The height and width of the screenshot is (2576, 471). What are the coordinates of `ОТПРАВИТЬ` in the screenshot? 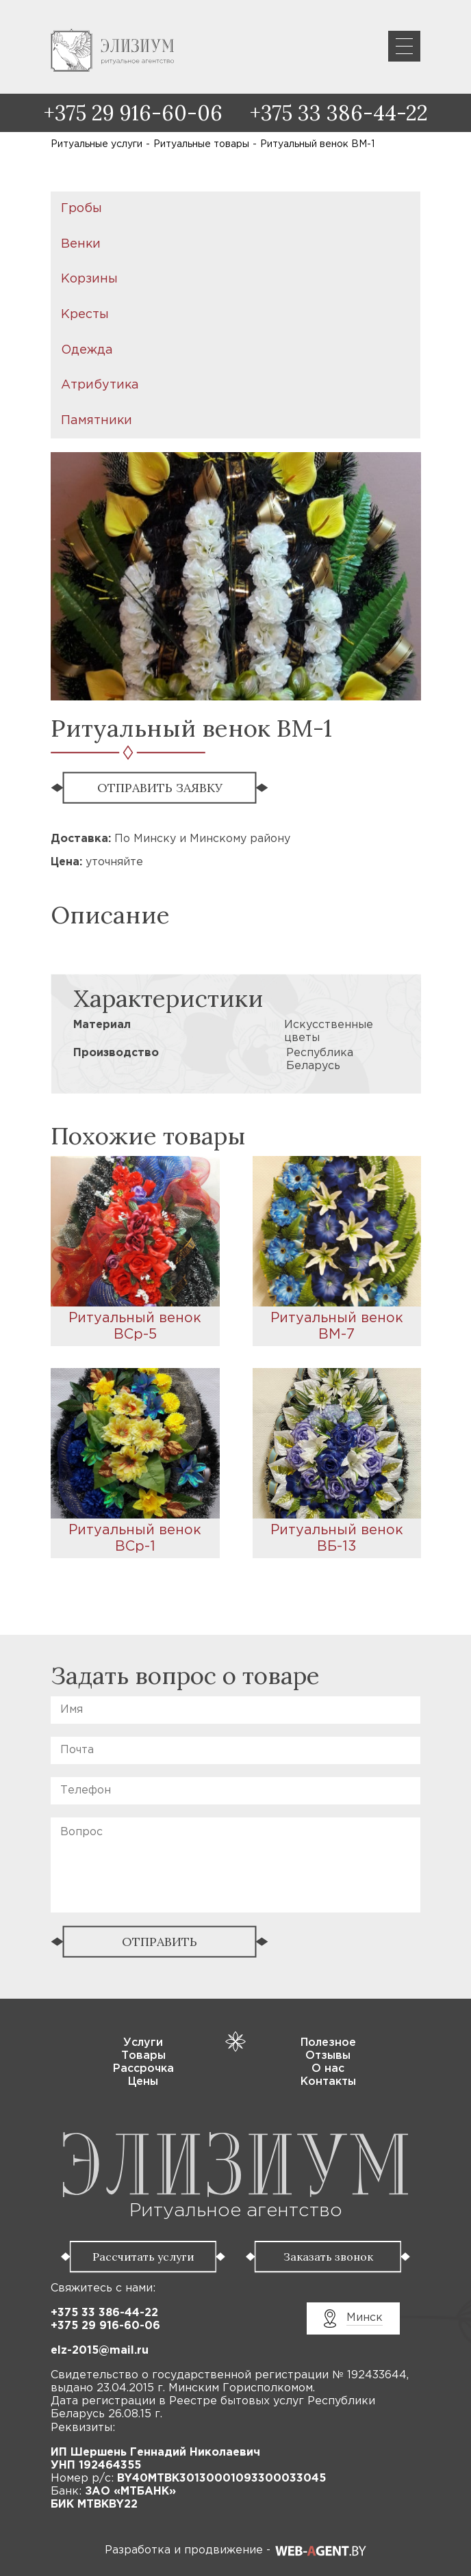 It's located at (159, 1941).